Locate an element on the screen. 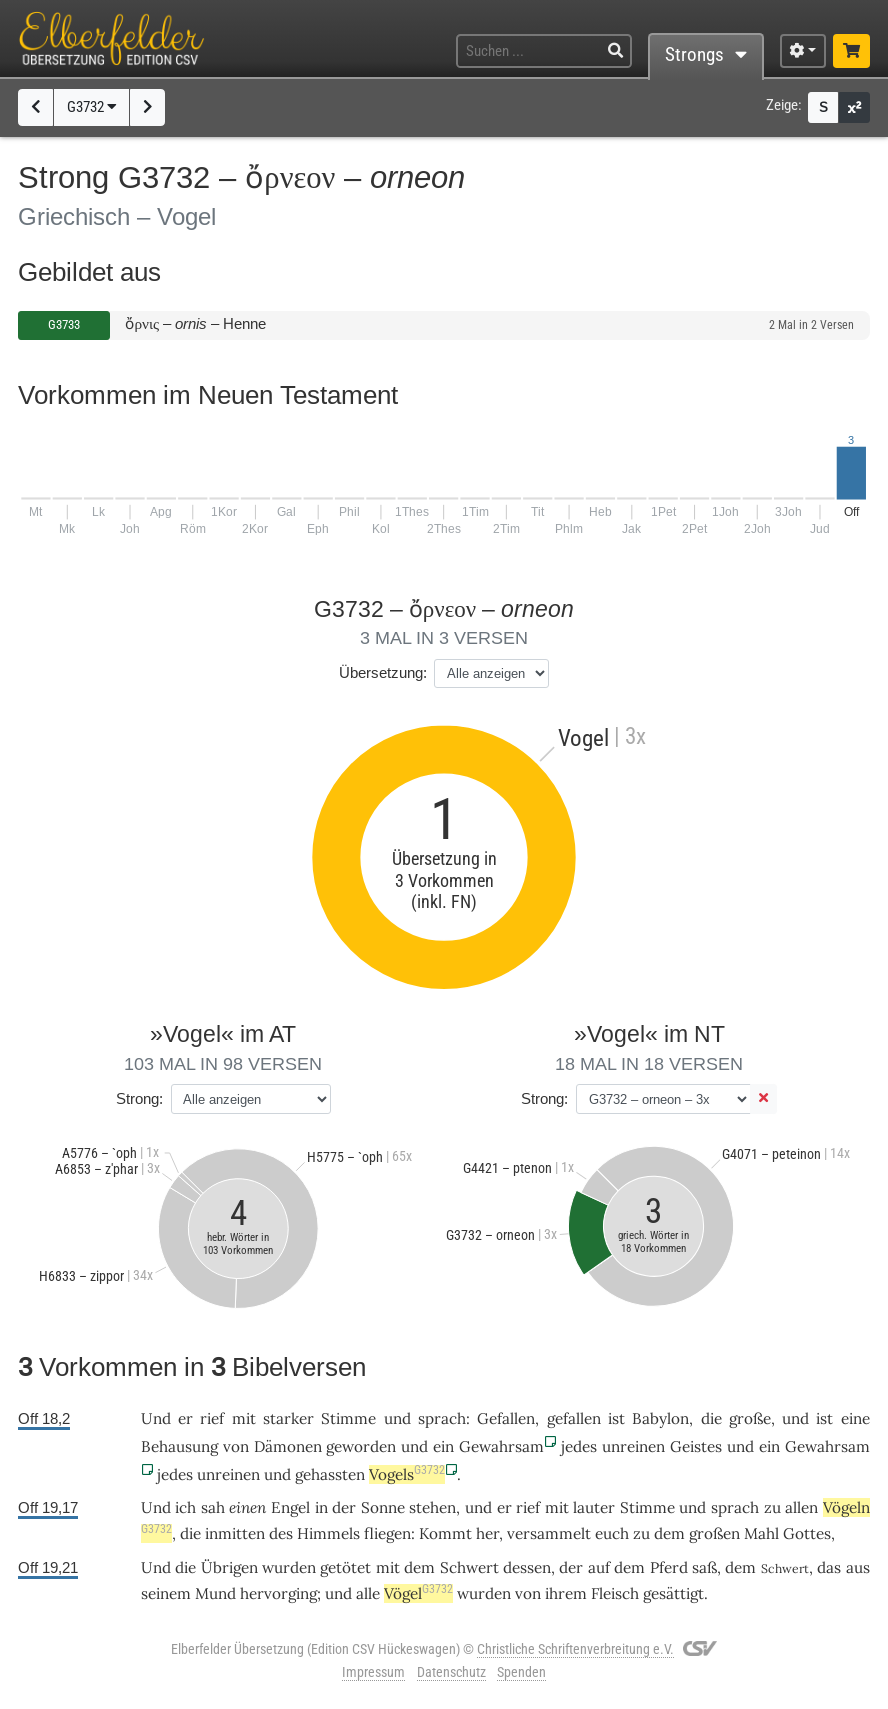  Mund is located at coordinates (215, 1593).